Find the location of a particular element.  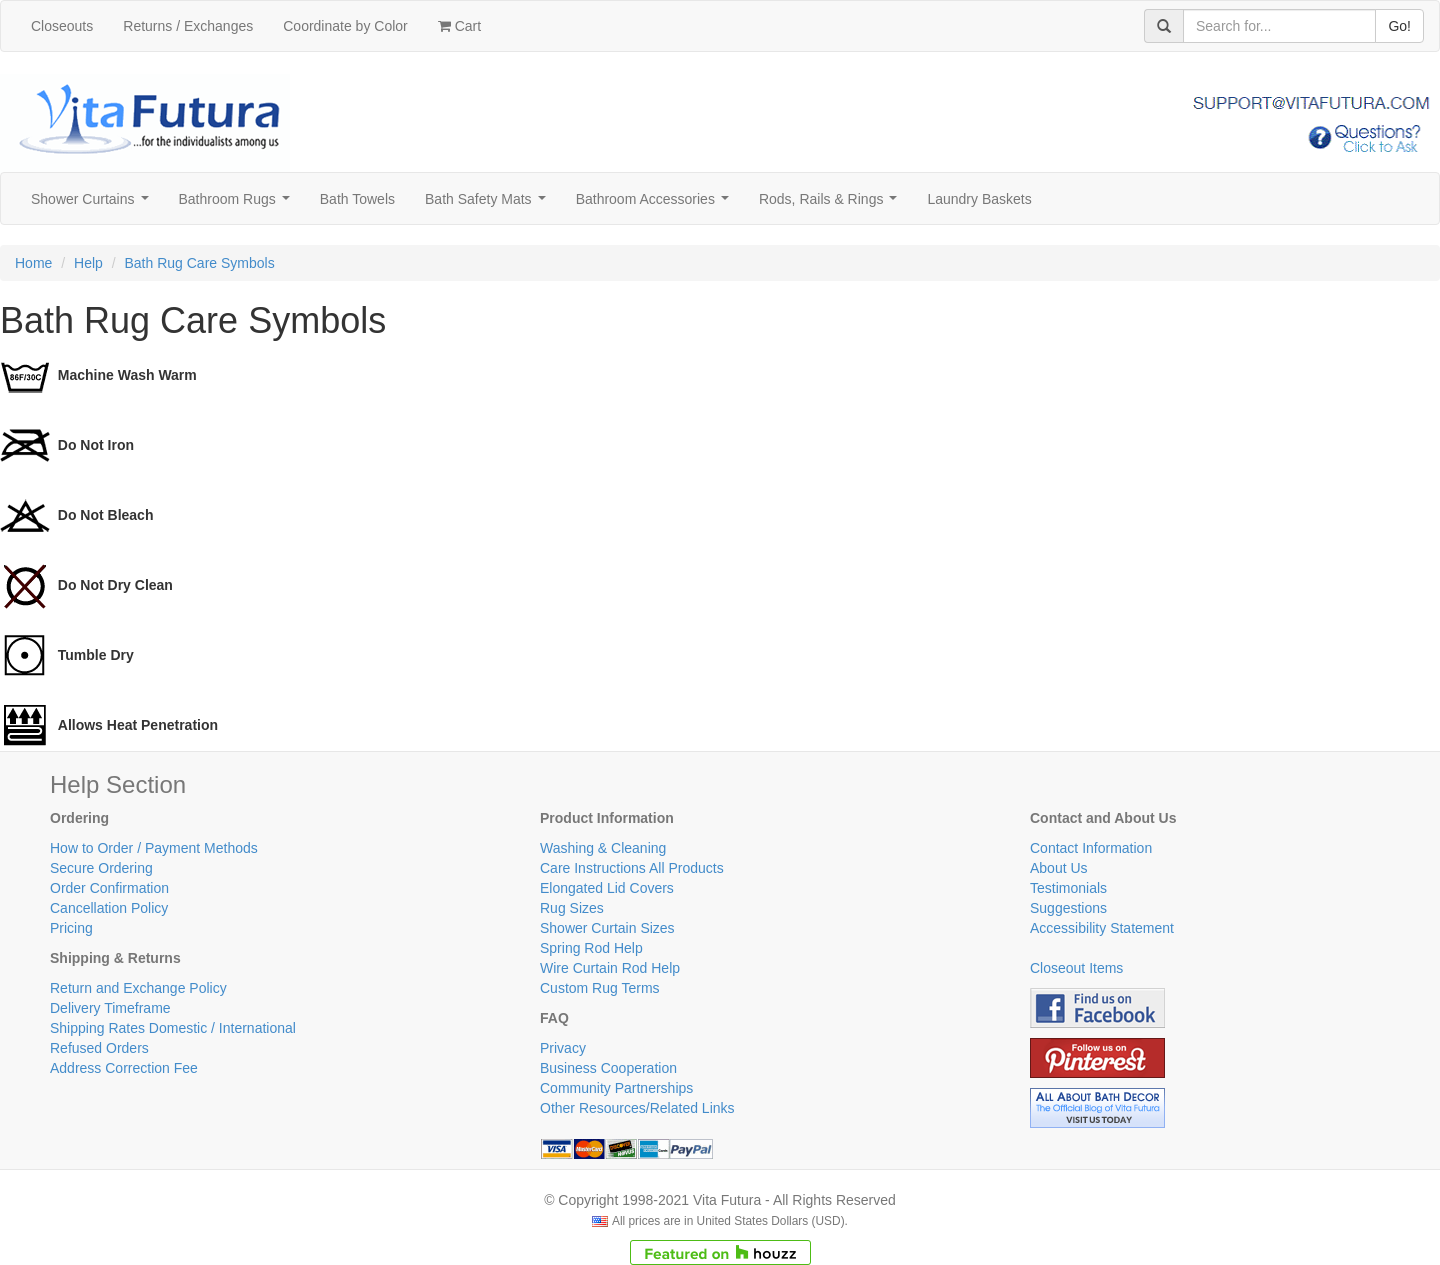

Shower Curtains is located at coordinates (93, 204).